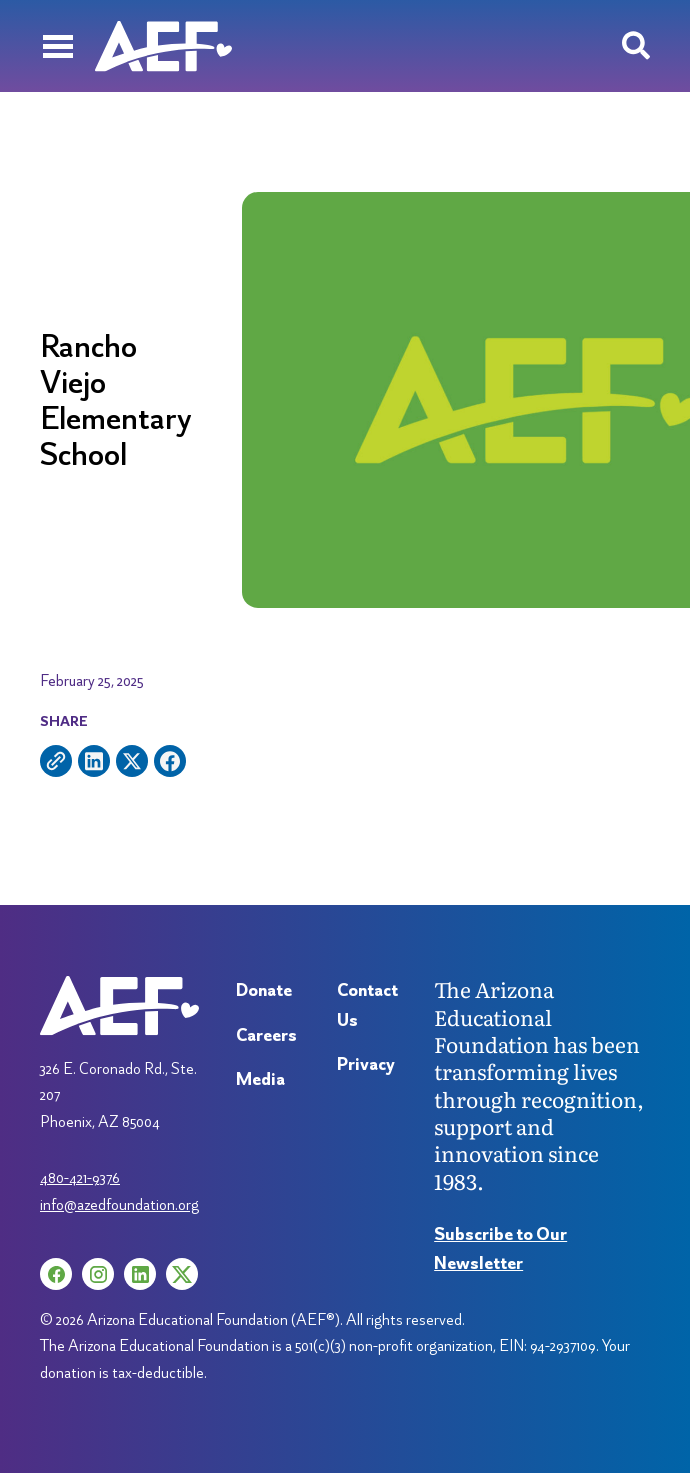 The image size is (690, 1473). I want to click on Media, so click(260, 1078).